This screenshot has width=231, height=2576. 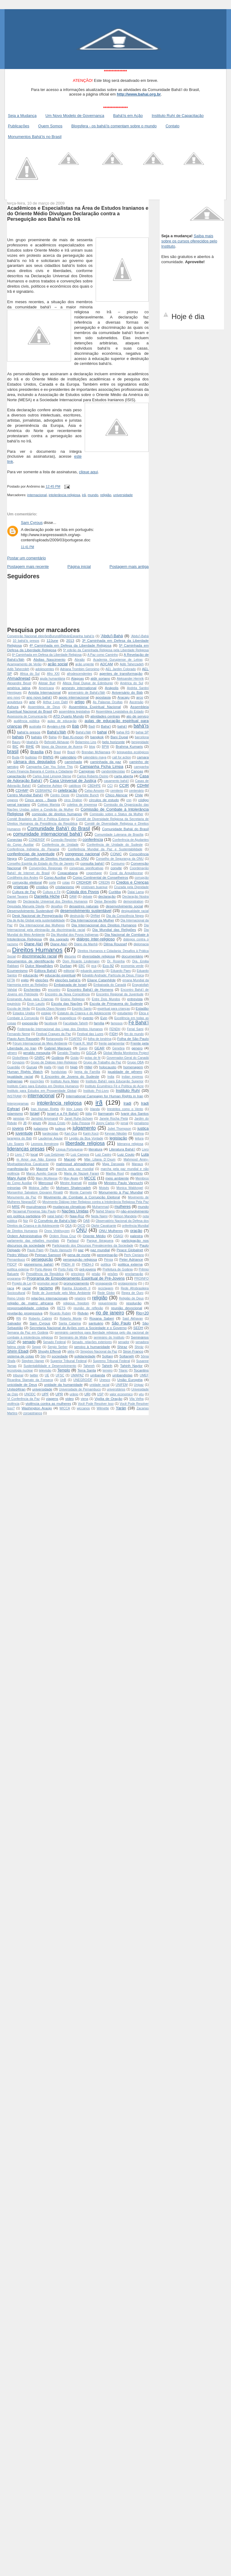 What do you see at coordinates (106, 999) in the screenshot?
I see `Entre Dois Mundos` at bounding box center [106, 999].